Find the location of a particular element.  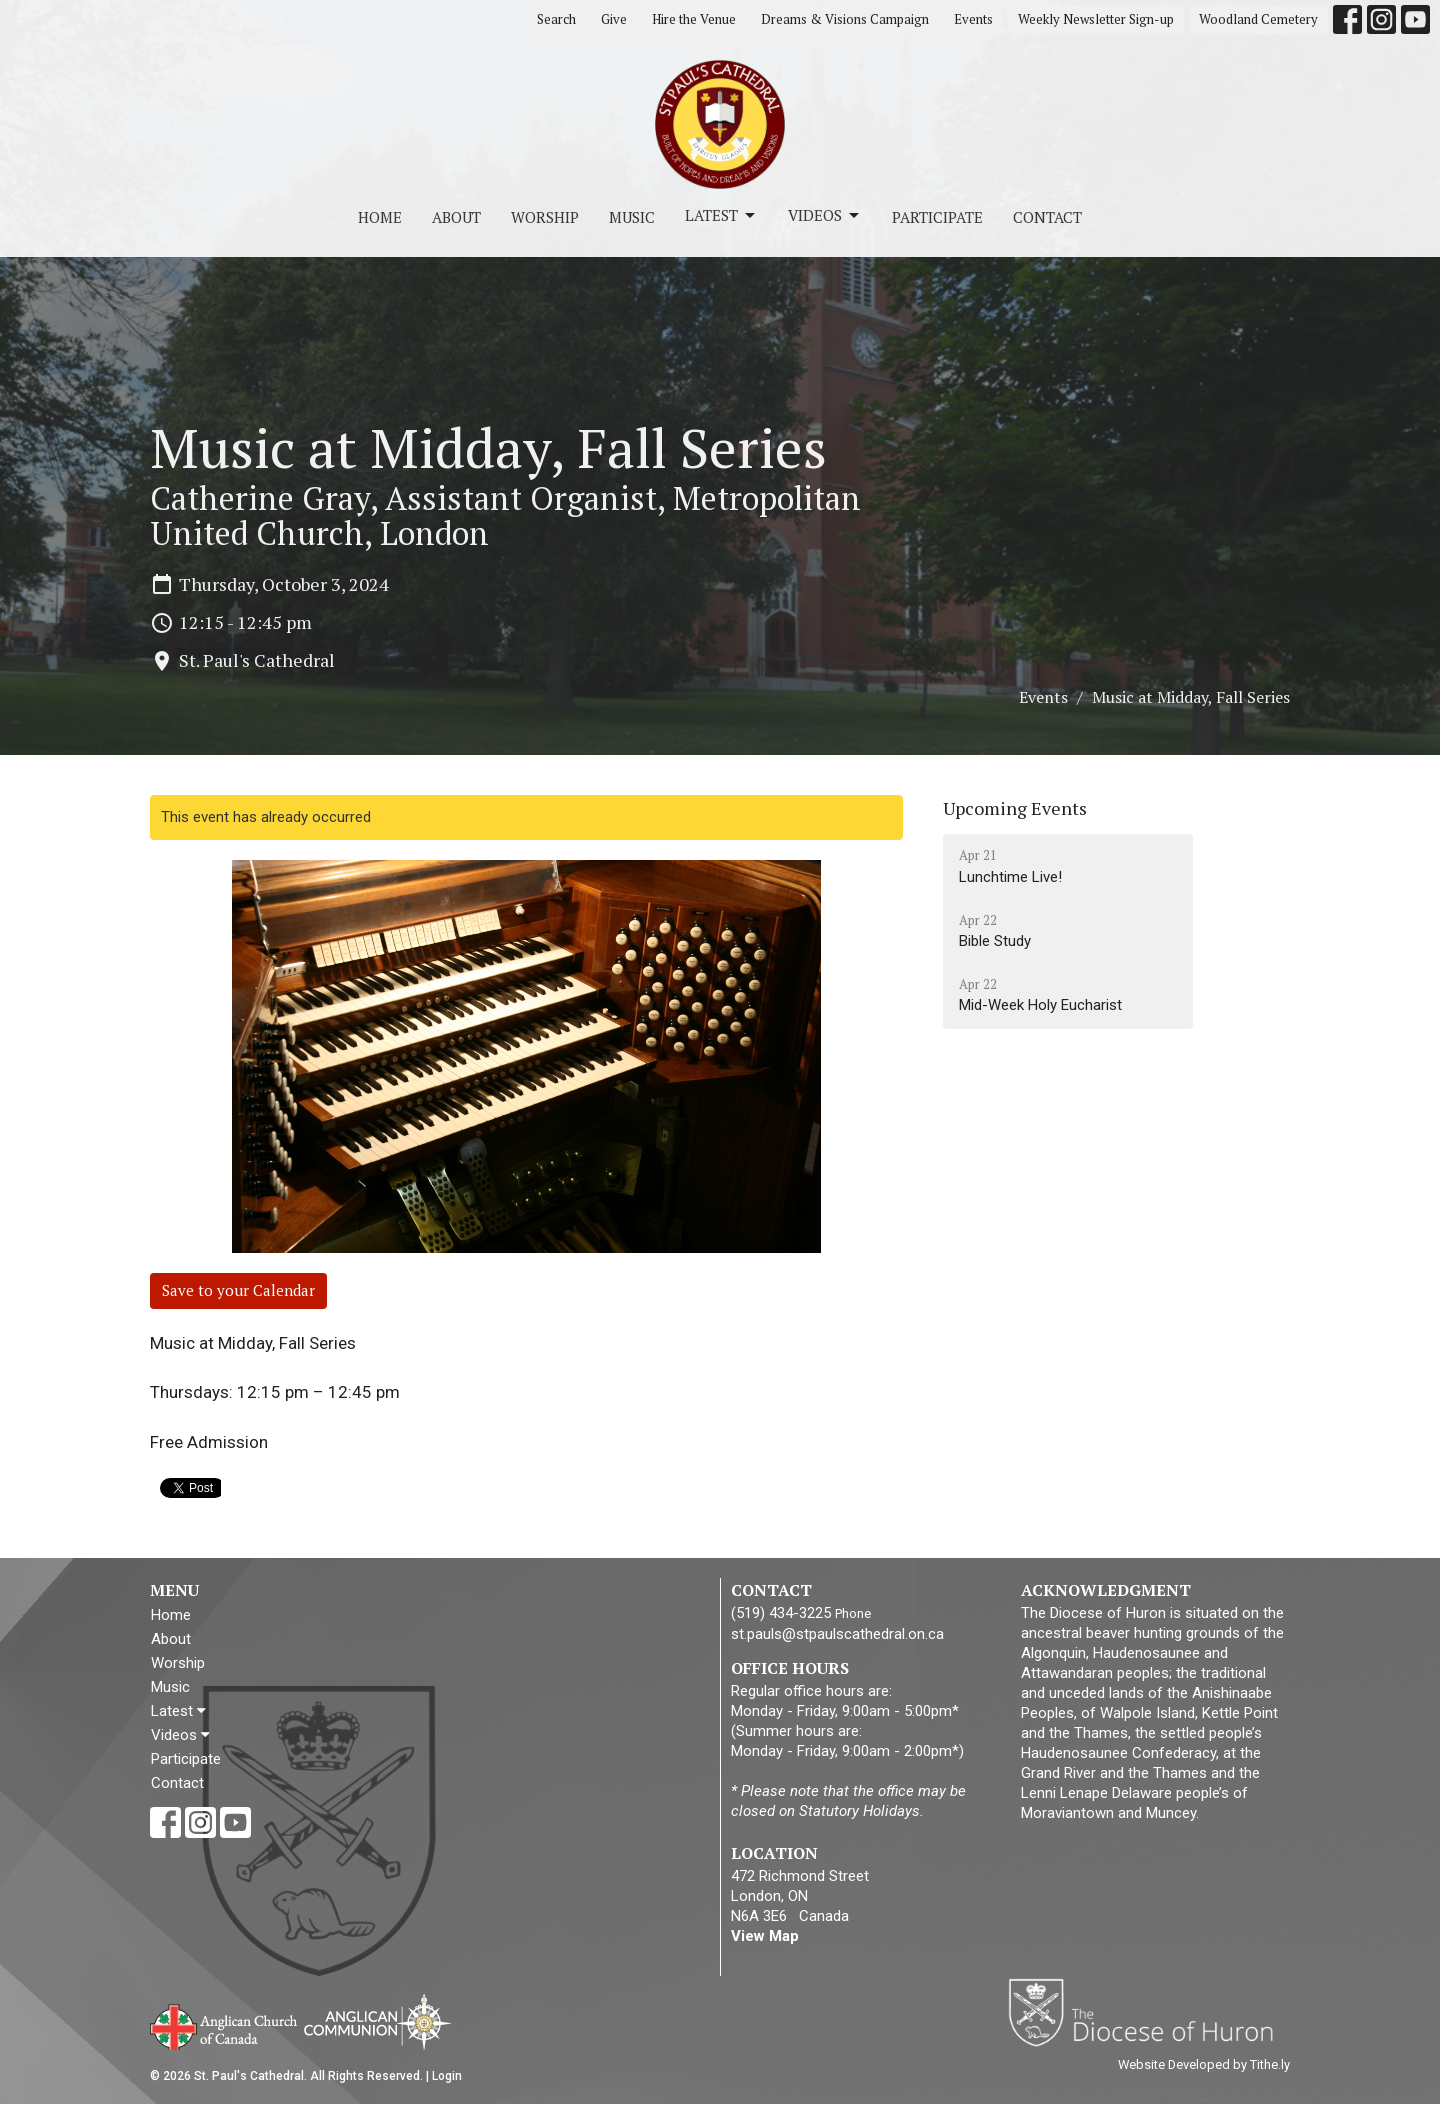

Latest is located at coordinates (721, 215).